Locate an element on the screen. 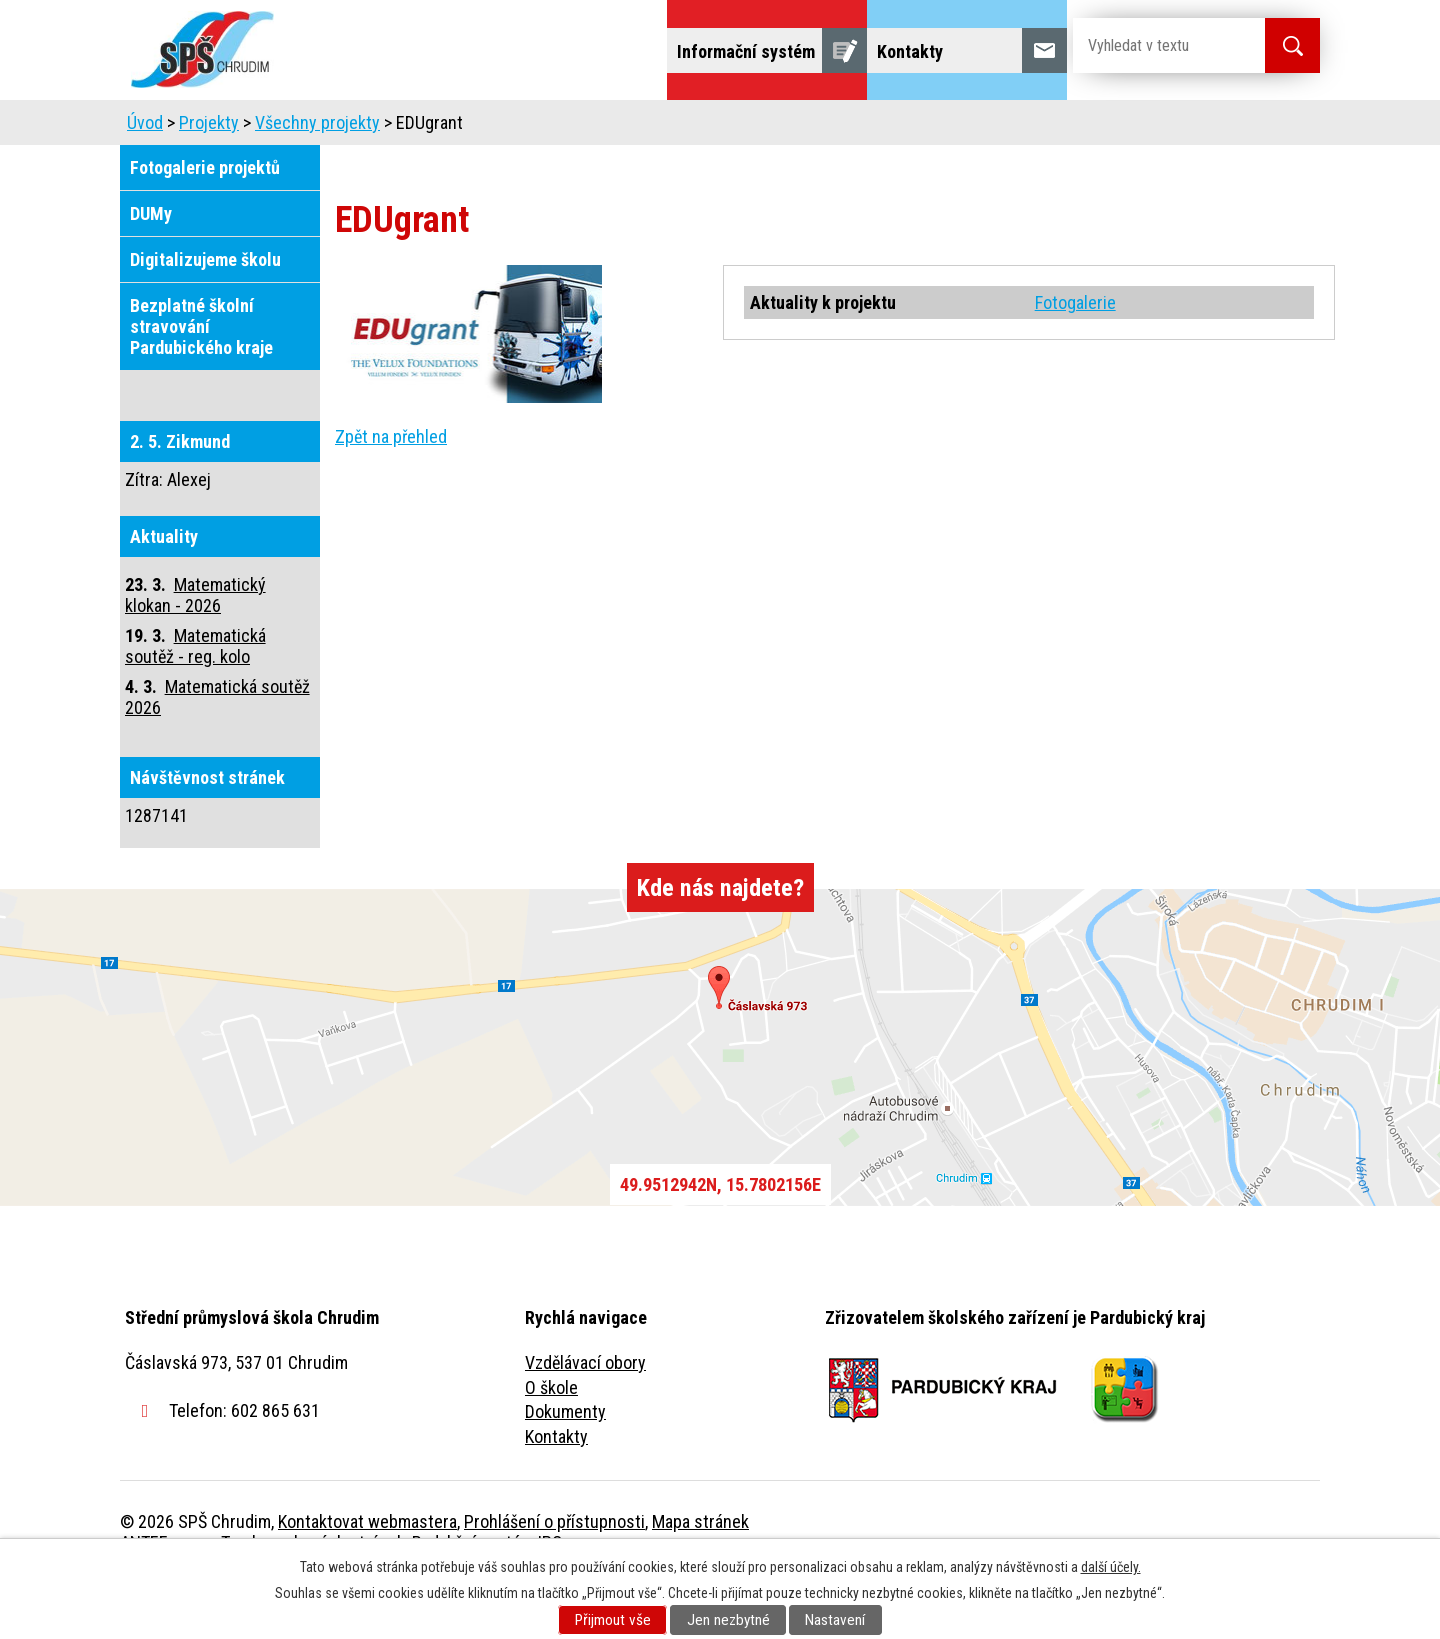  Zpět na přehled is located at coordinates (391, 492).